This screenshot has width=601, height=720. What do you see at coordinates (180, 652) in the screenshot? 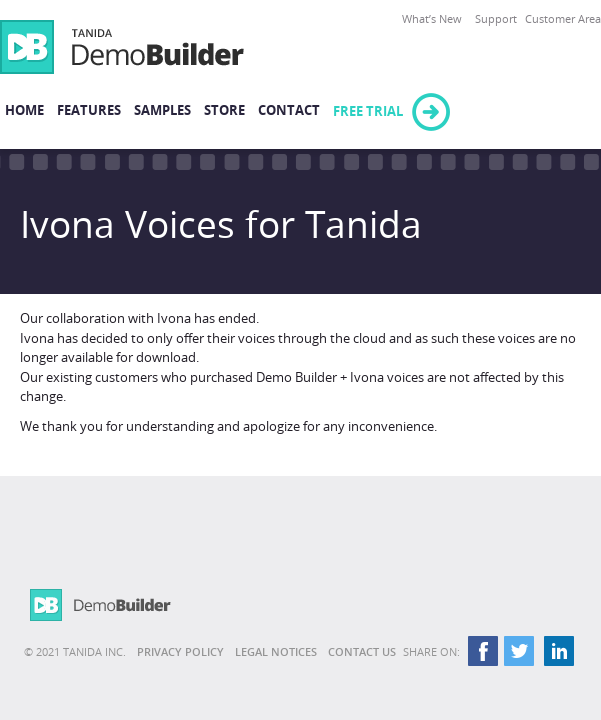
I see `Privacy Policy` at bounding box center [180, 652].